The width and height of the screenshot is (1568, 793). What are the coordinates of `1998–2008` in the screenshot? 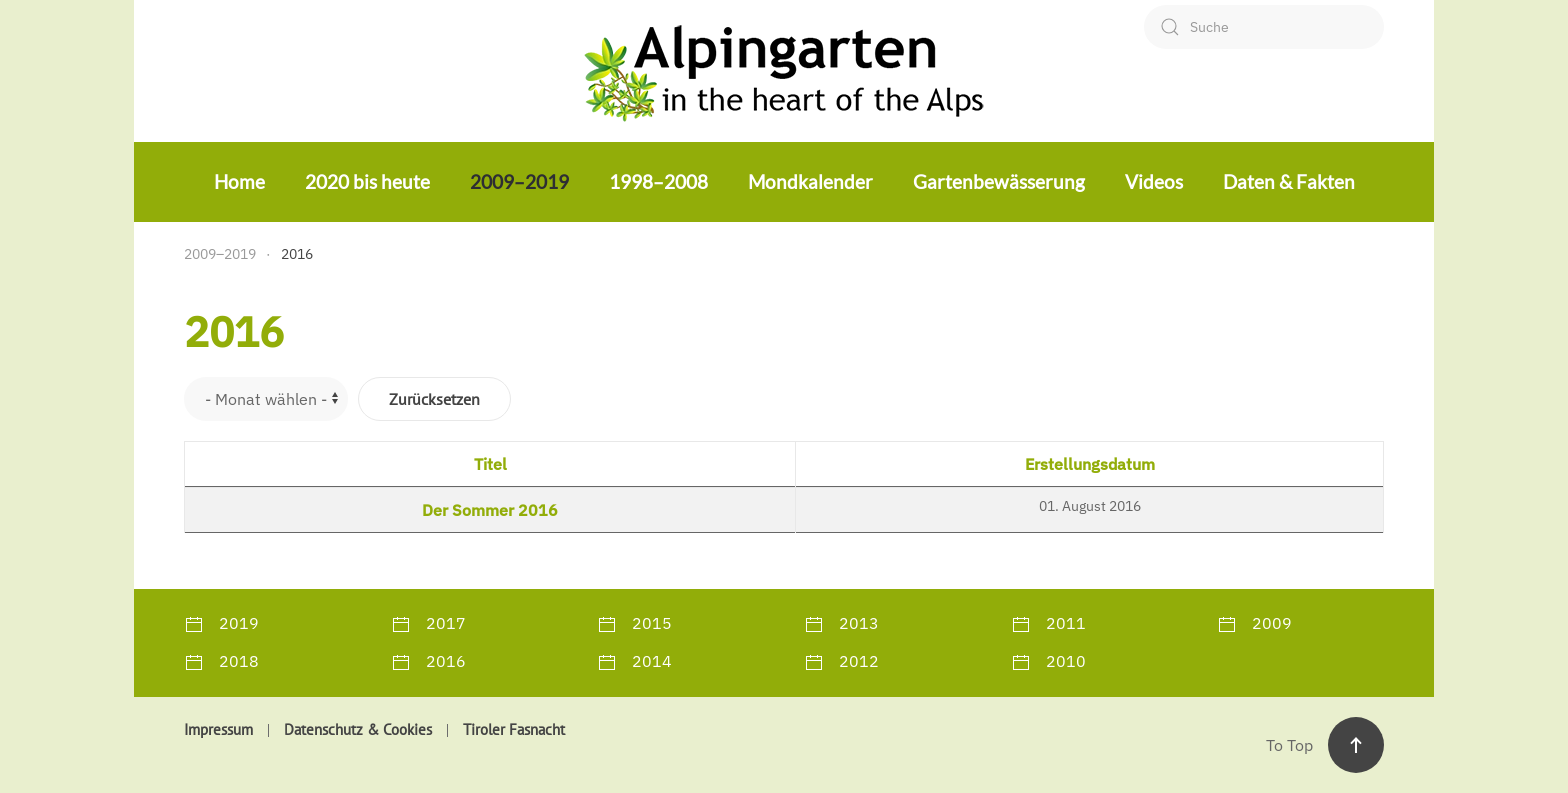 It's located at (658, 181).